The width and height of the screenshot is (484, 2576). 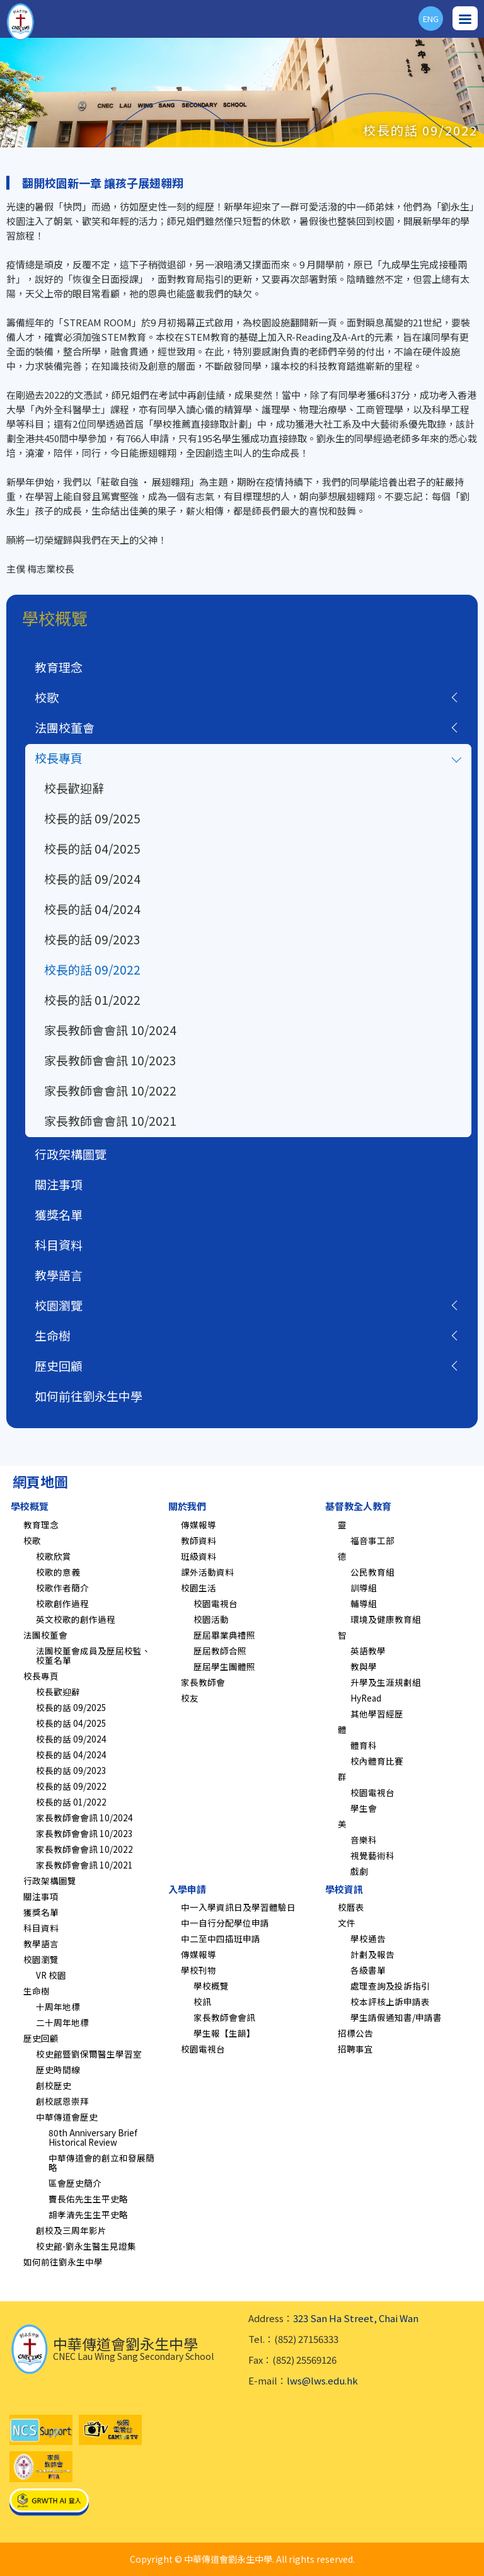 I want to click on 校園生活, so click(x=198, y=1587).